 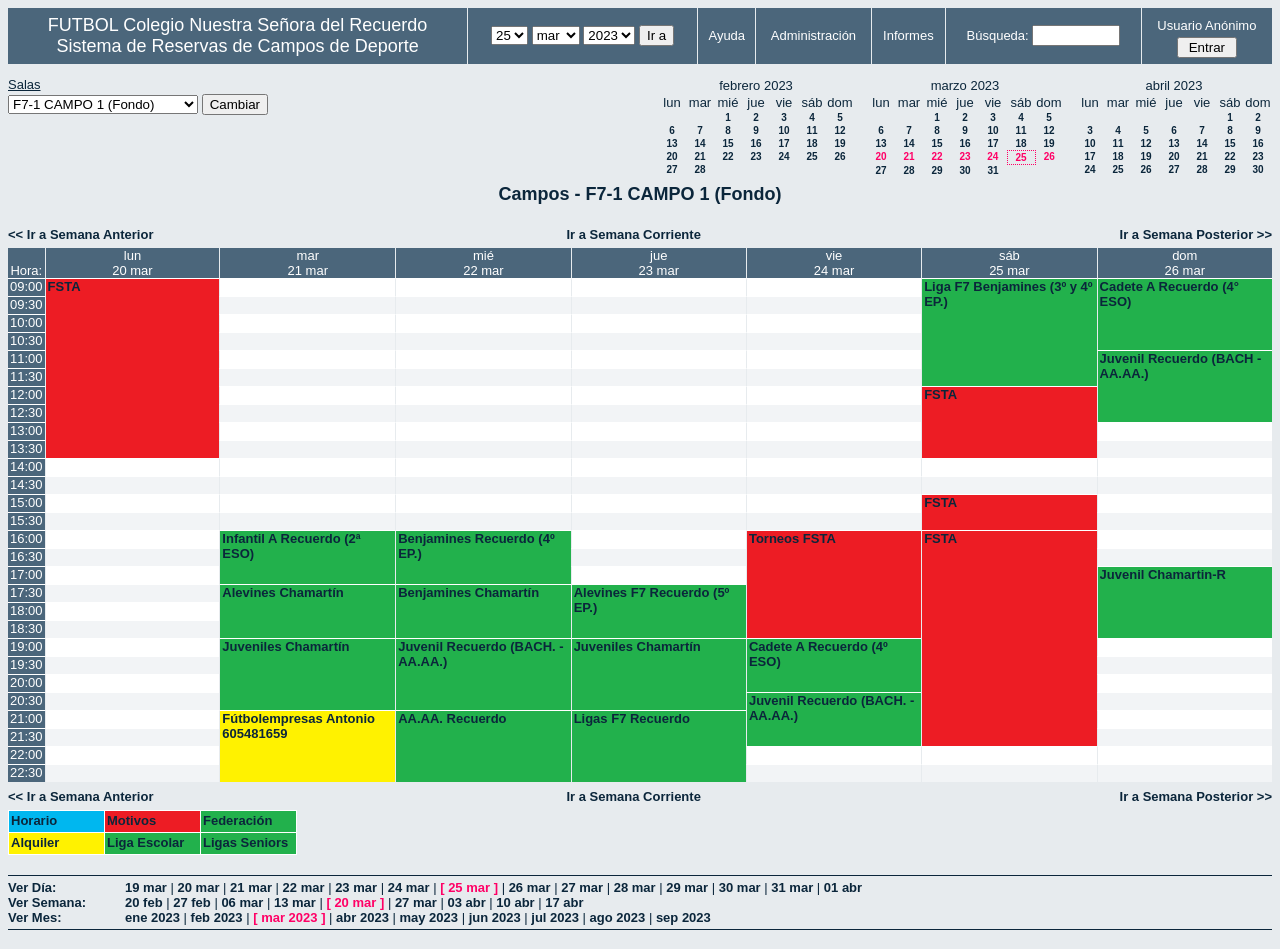 What do you see at coordinates (26, 322) in the screenshot?
I see `10:00` at bounding box center [26, 322].